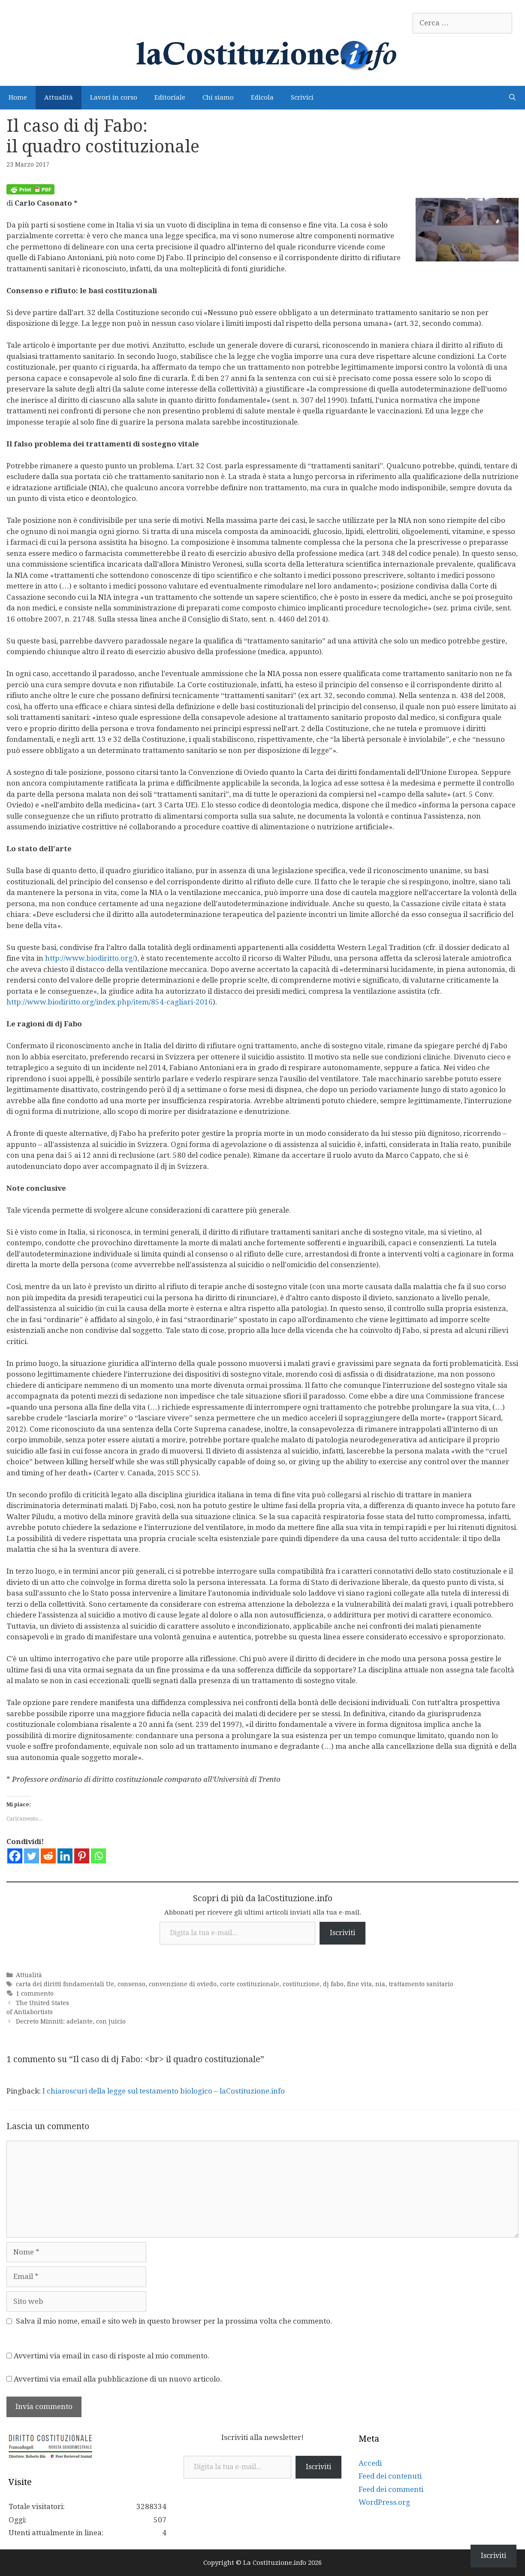 The height and width of the screenshot is (2576, 525). I want to click on Lavori in corso, so click(113, 97).